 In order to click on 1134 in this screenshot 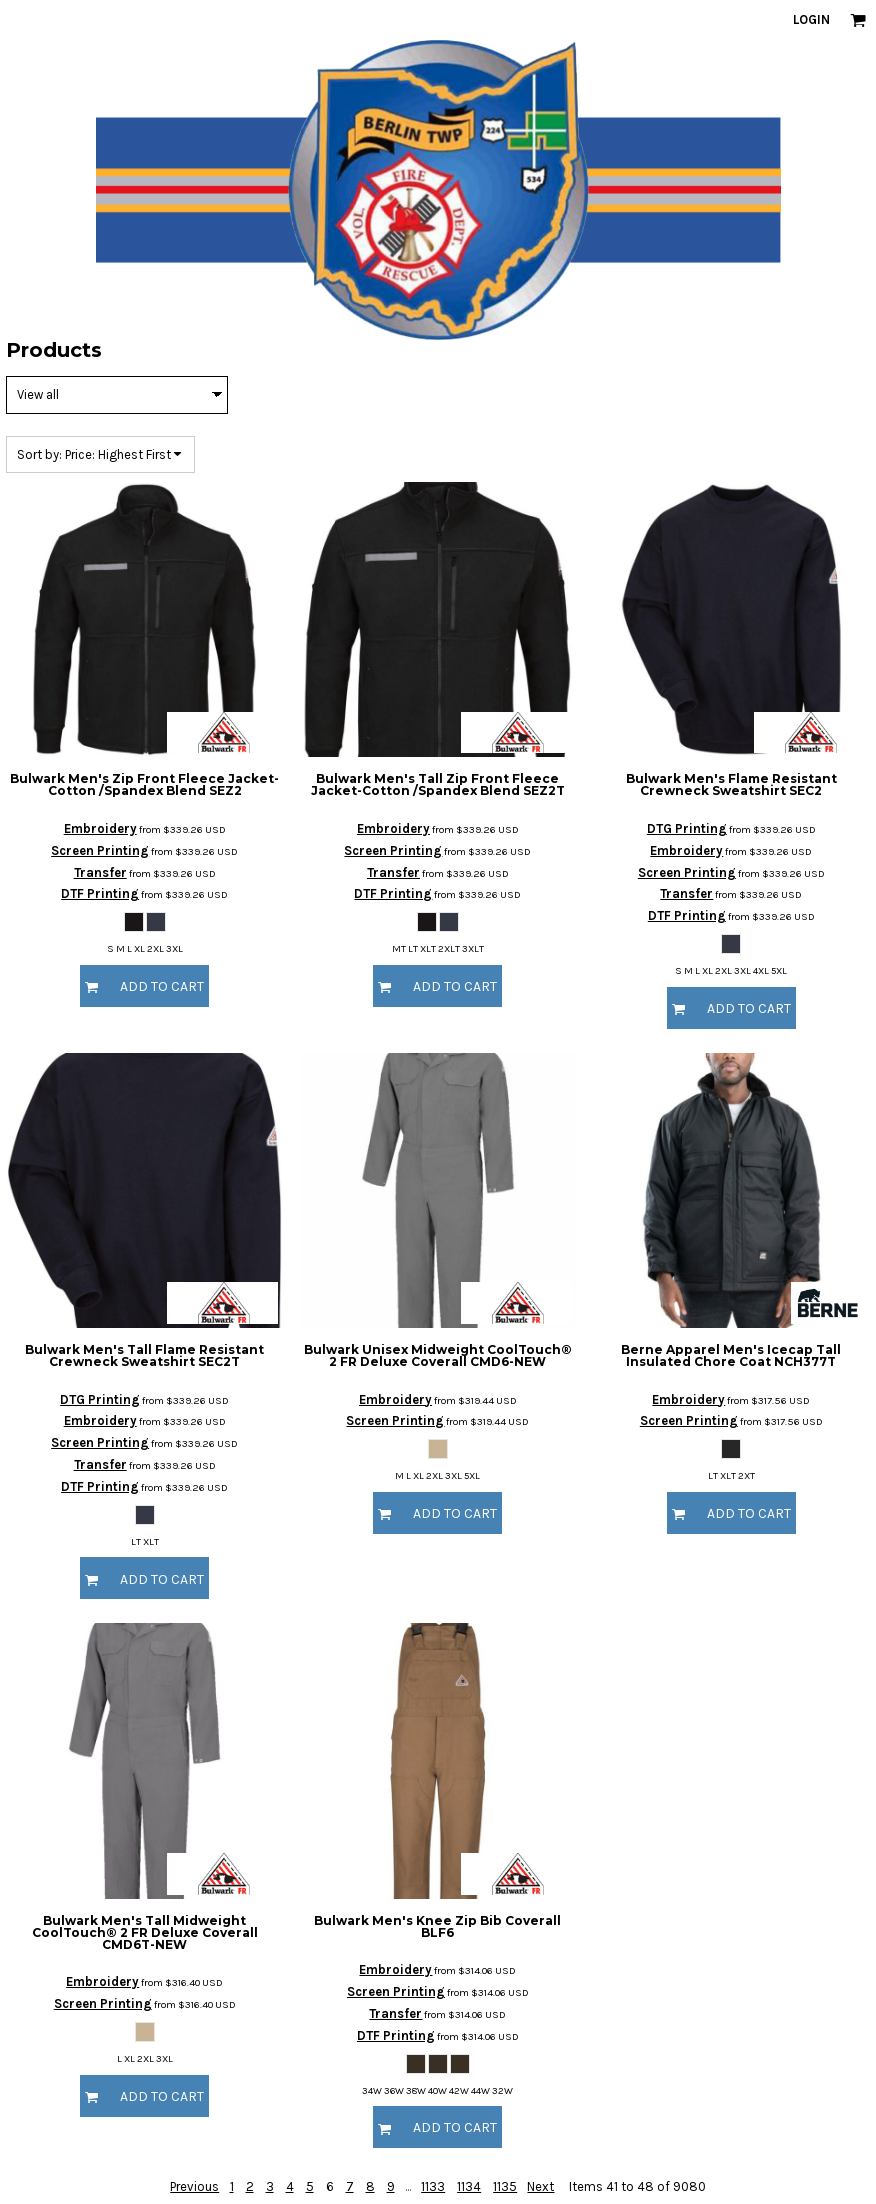, I will do `click(469, 2186)`.